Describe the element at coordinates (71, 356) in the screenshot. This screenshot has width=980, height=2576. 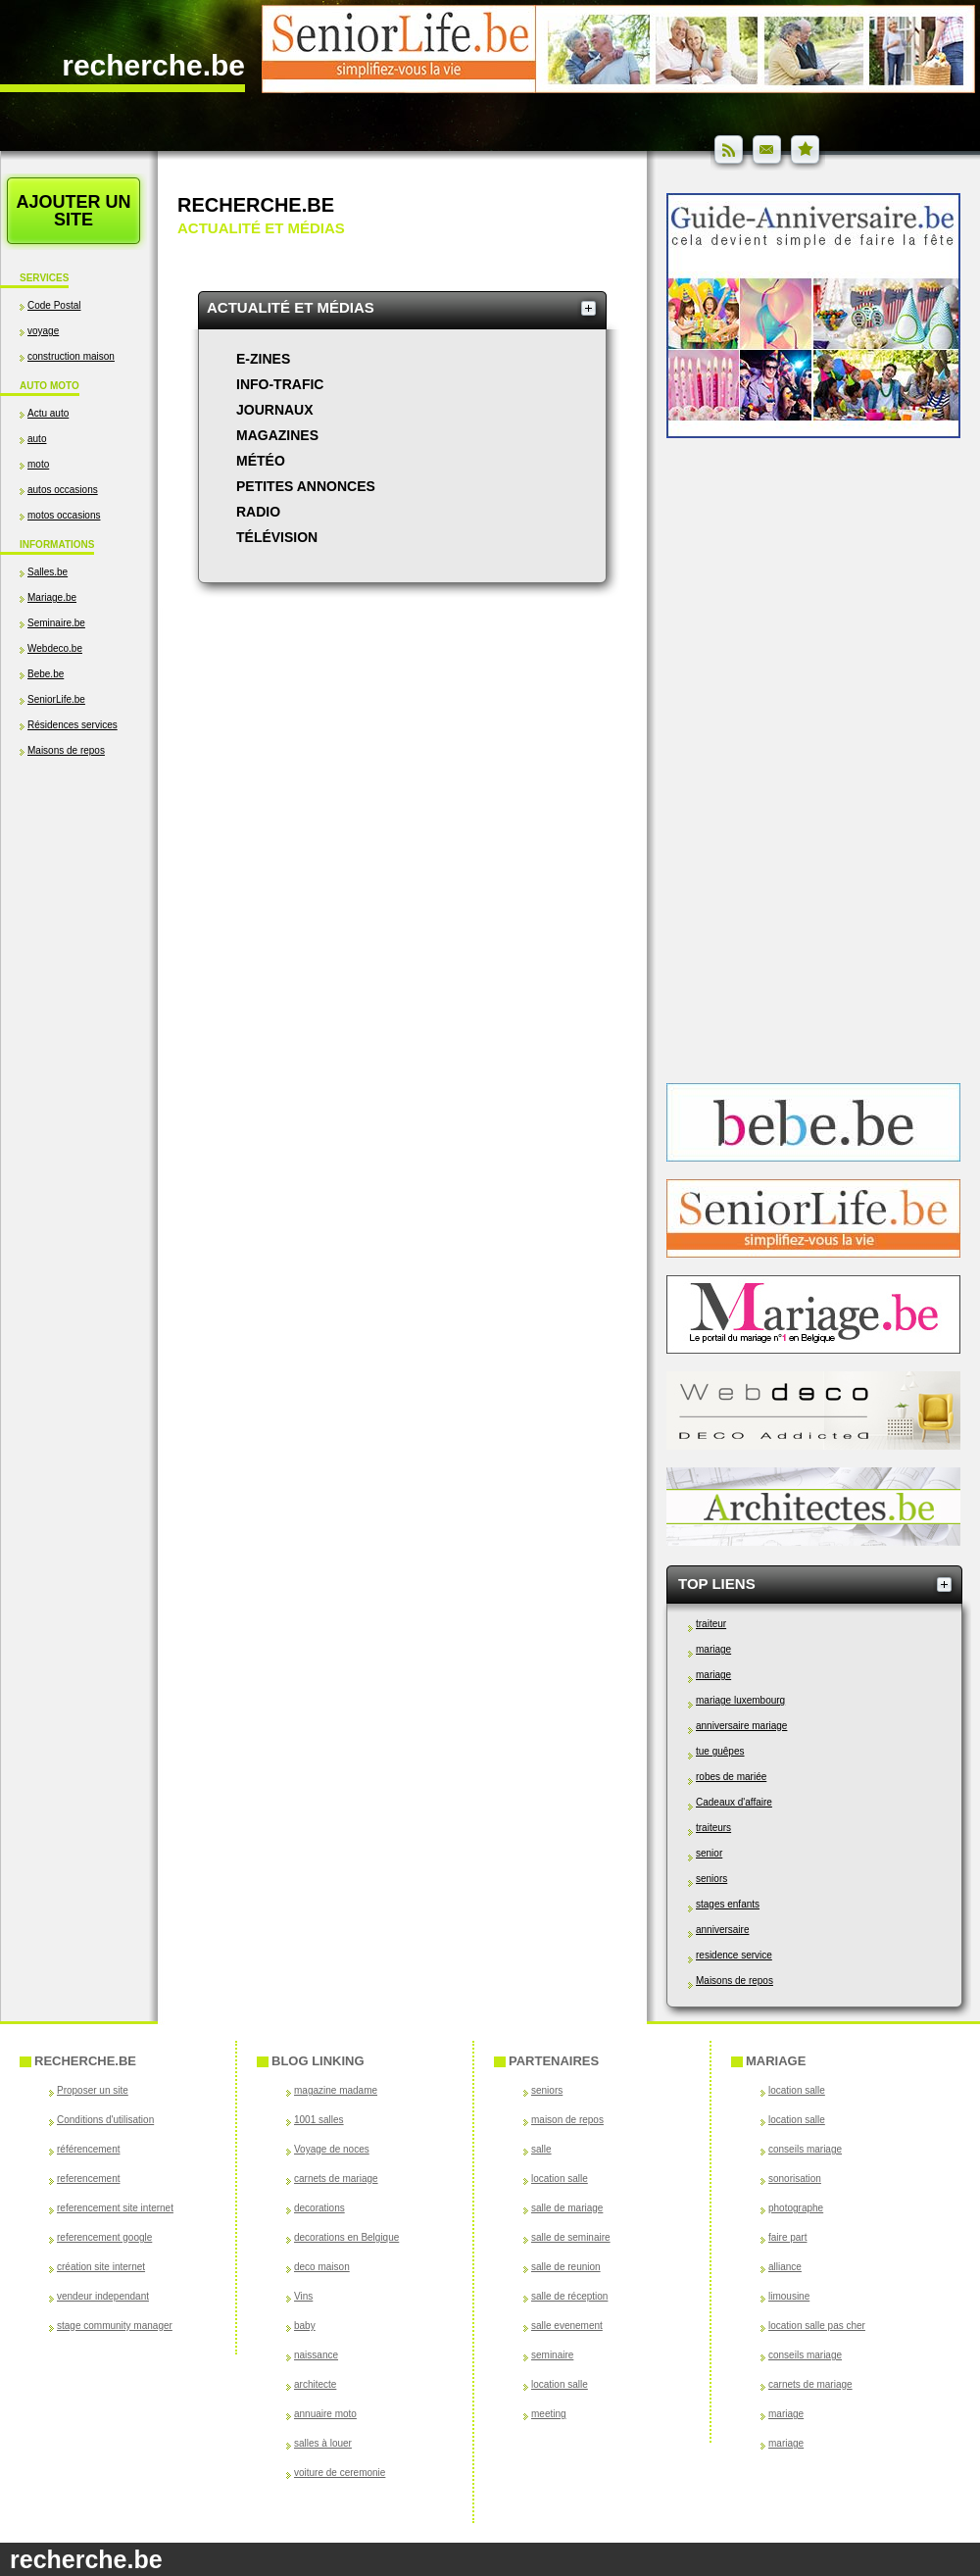
I see `construction maison` at that location.